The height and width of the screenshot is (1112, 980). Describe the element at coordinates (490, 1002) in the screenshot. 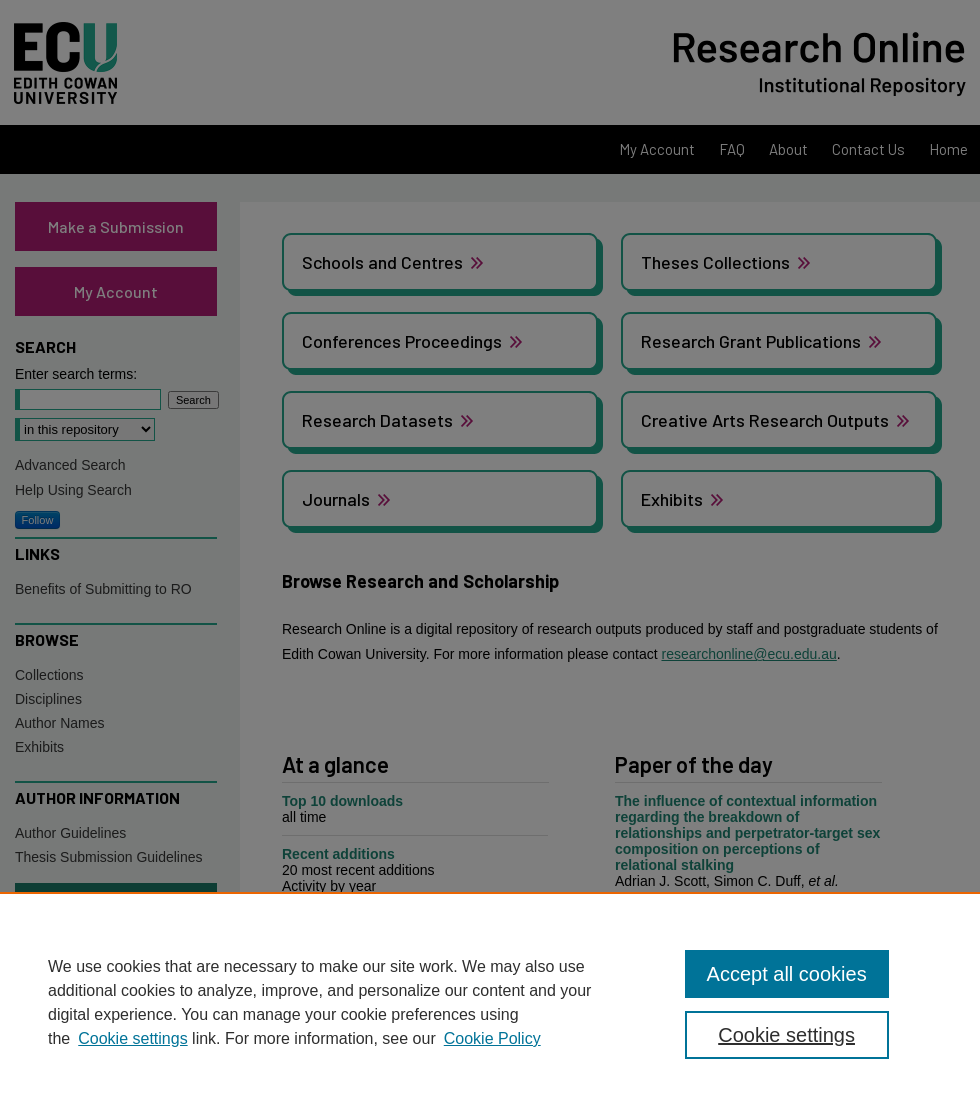

I see `[region]` at that location.